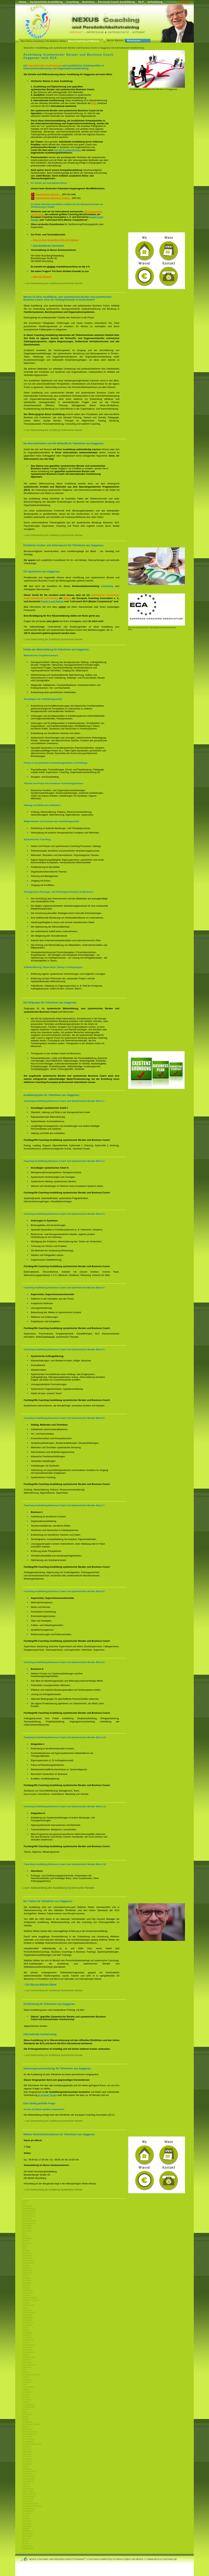 The image size is (209, 2576). Describe the element at coordinates (27, 2218) in the screenshot. I see `Bad König` at that location.